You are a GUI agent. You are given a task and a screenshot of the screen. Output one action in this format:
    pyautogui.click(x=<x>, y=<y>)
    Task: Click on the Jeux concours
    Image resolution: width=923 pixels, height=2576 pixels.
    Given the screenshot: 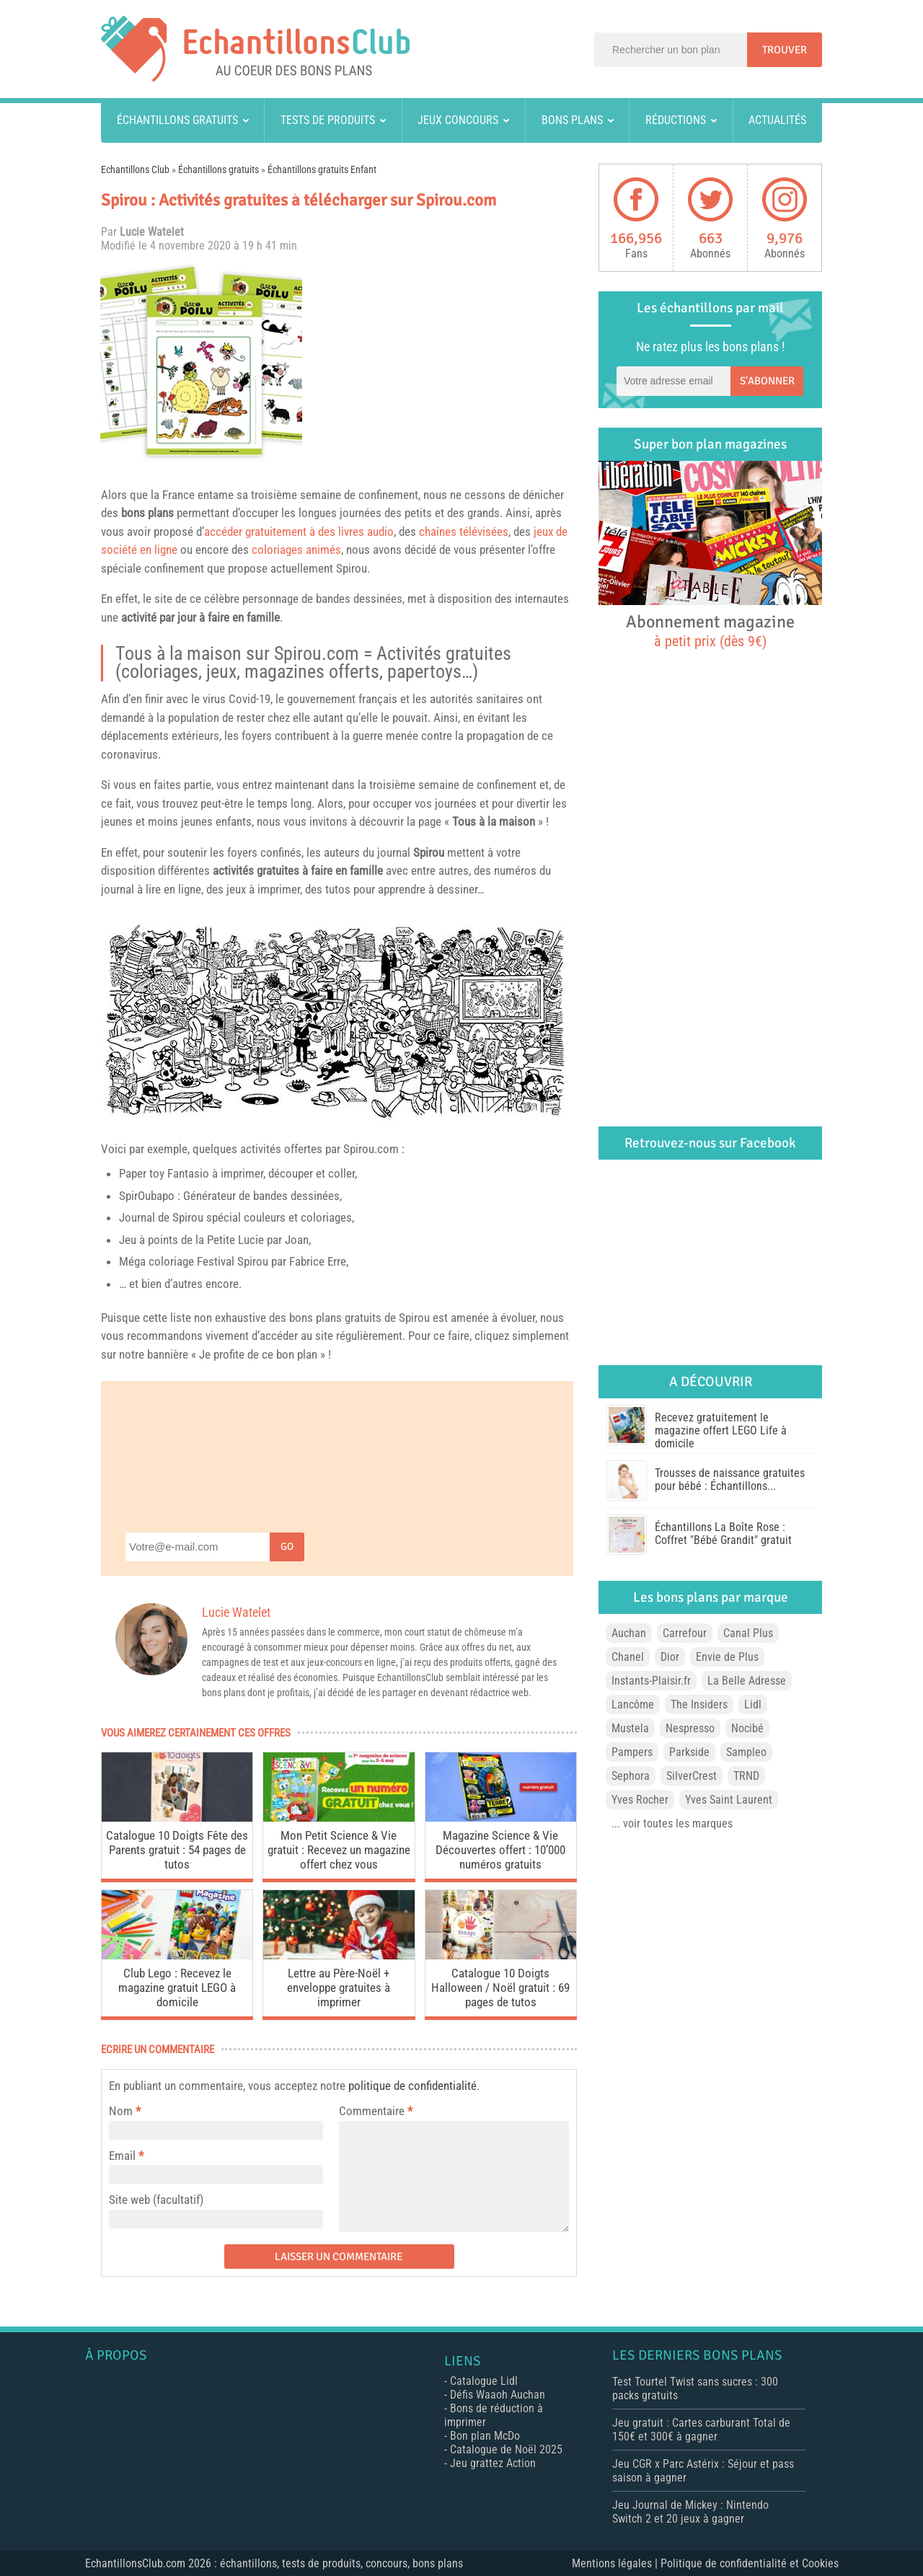 What is the action you would take?
    pyautogui.click(x=458, y=120)
    